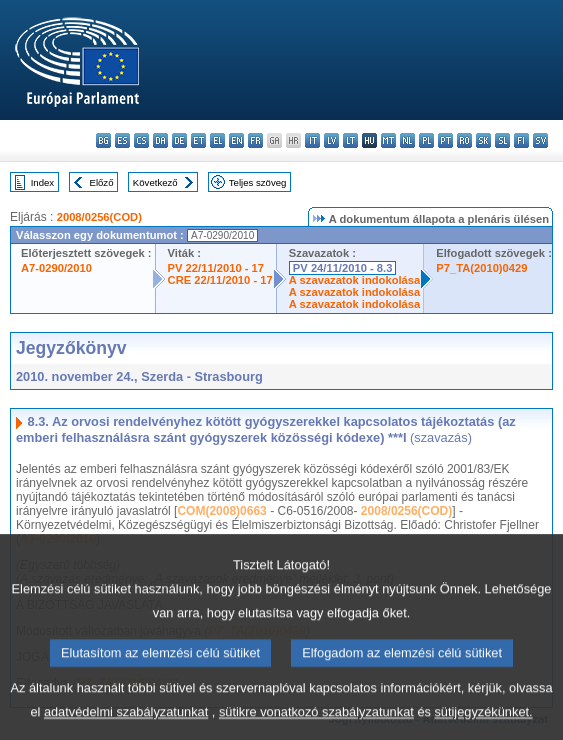 This screenshot has height=740, width=563. What do you see at coordinates (102, 182) in the screenshot?
I see `Előző` at bounding box center [102, 182].